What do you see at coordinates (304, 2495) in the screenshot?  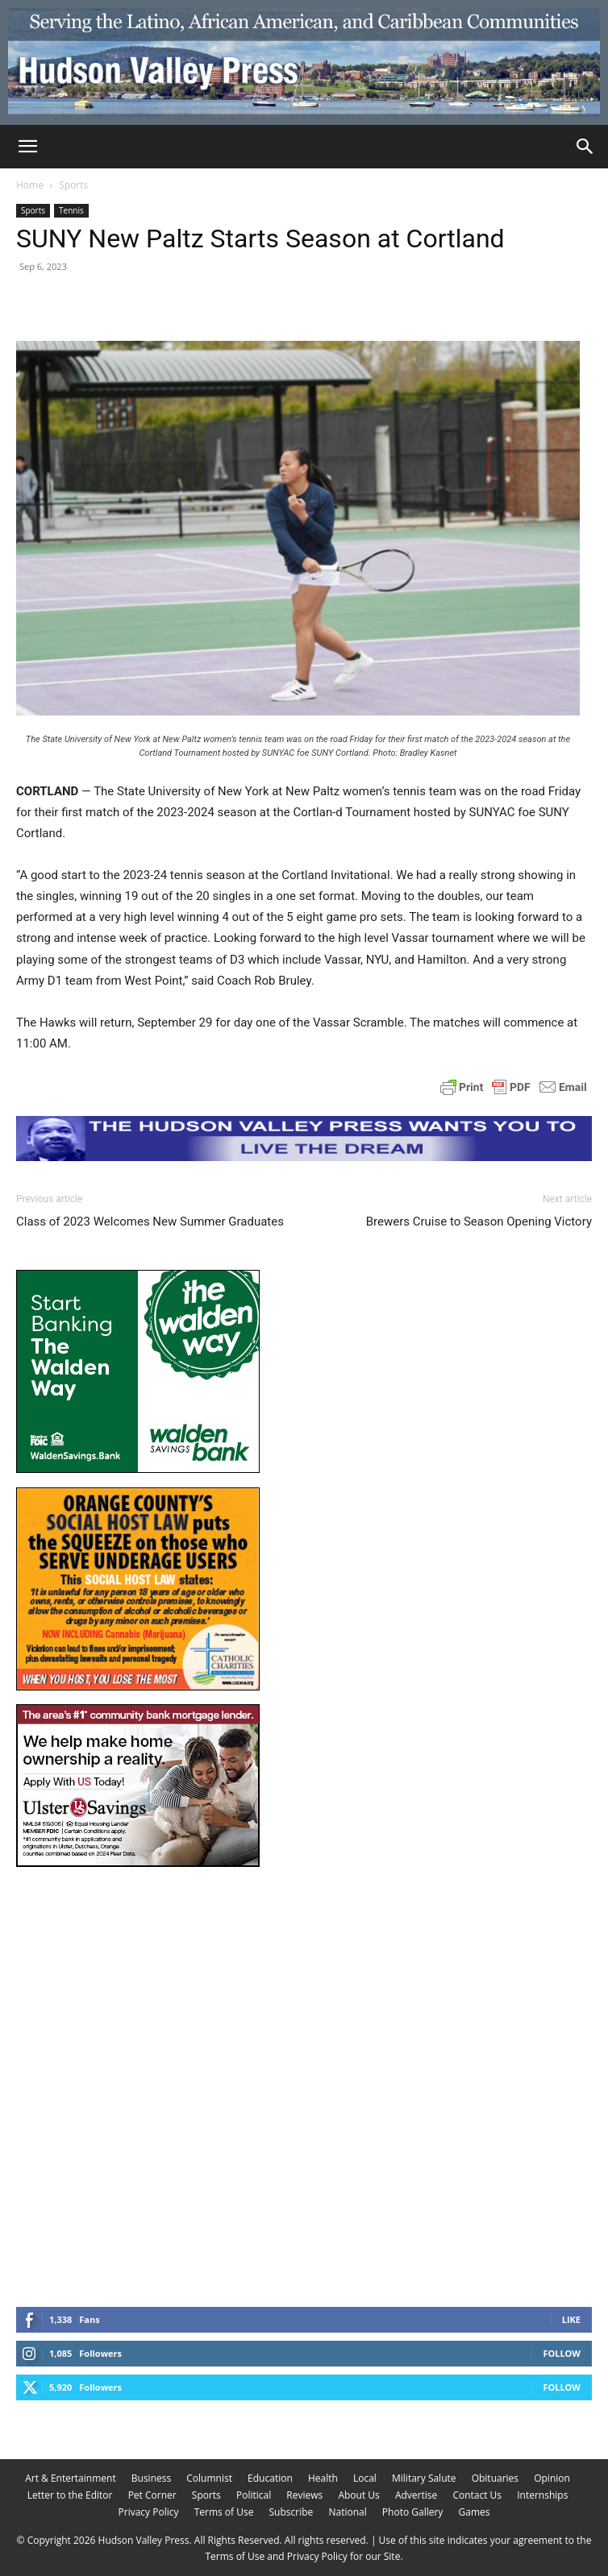 I see `Reviews` at bounding box center [304, 2495].